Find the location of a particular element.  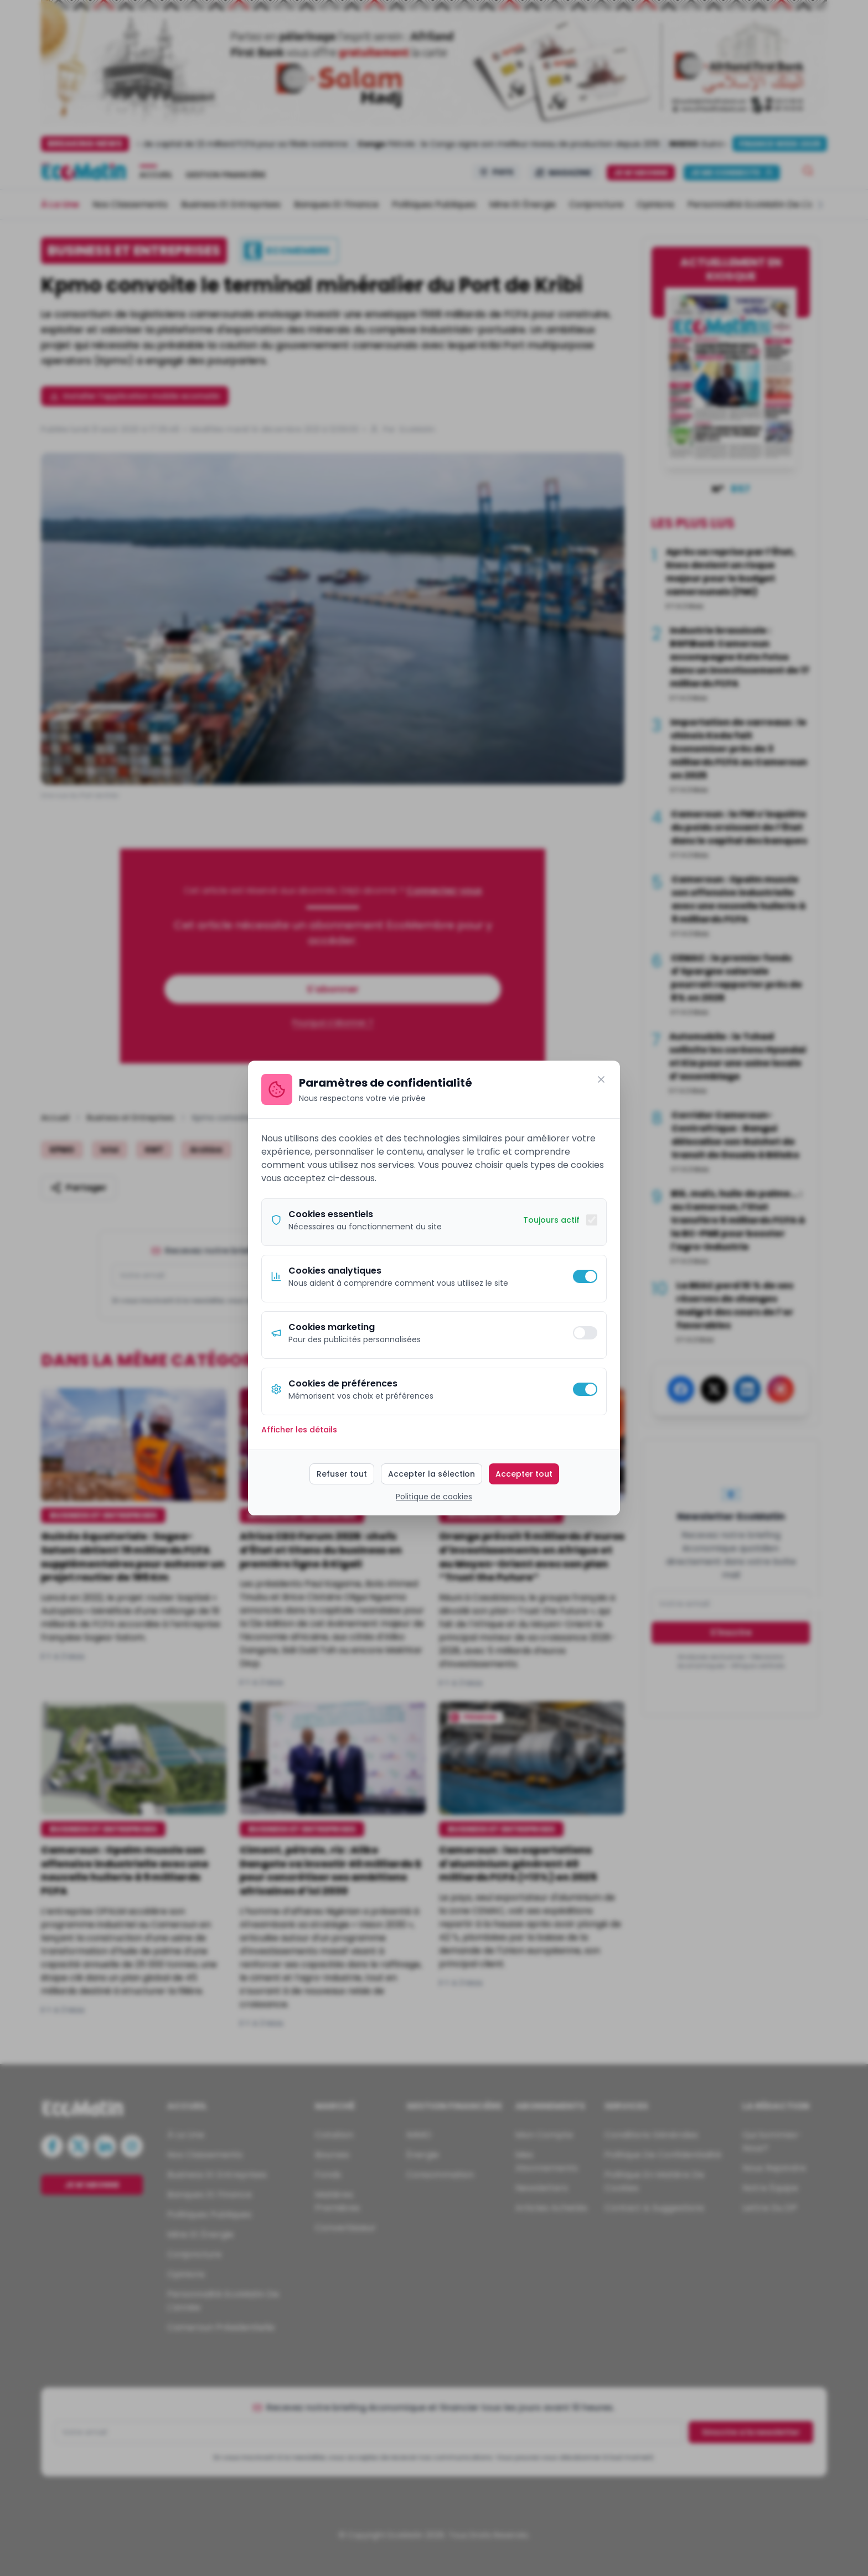

Accepter tout is located at coordinates (523, 1473).